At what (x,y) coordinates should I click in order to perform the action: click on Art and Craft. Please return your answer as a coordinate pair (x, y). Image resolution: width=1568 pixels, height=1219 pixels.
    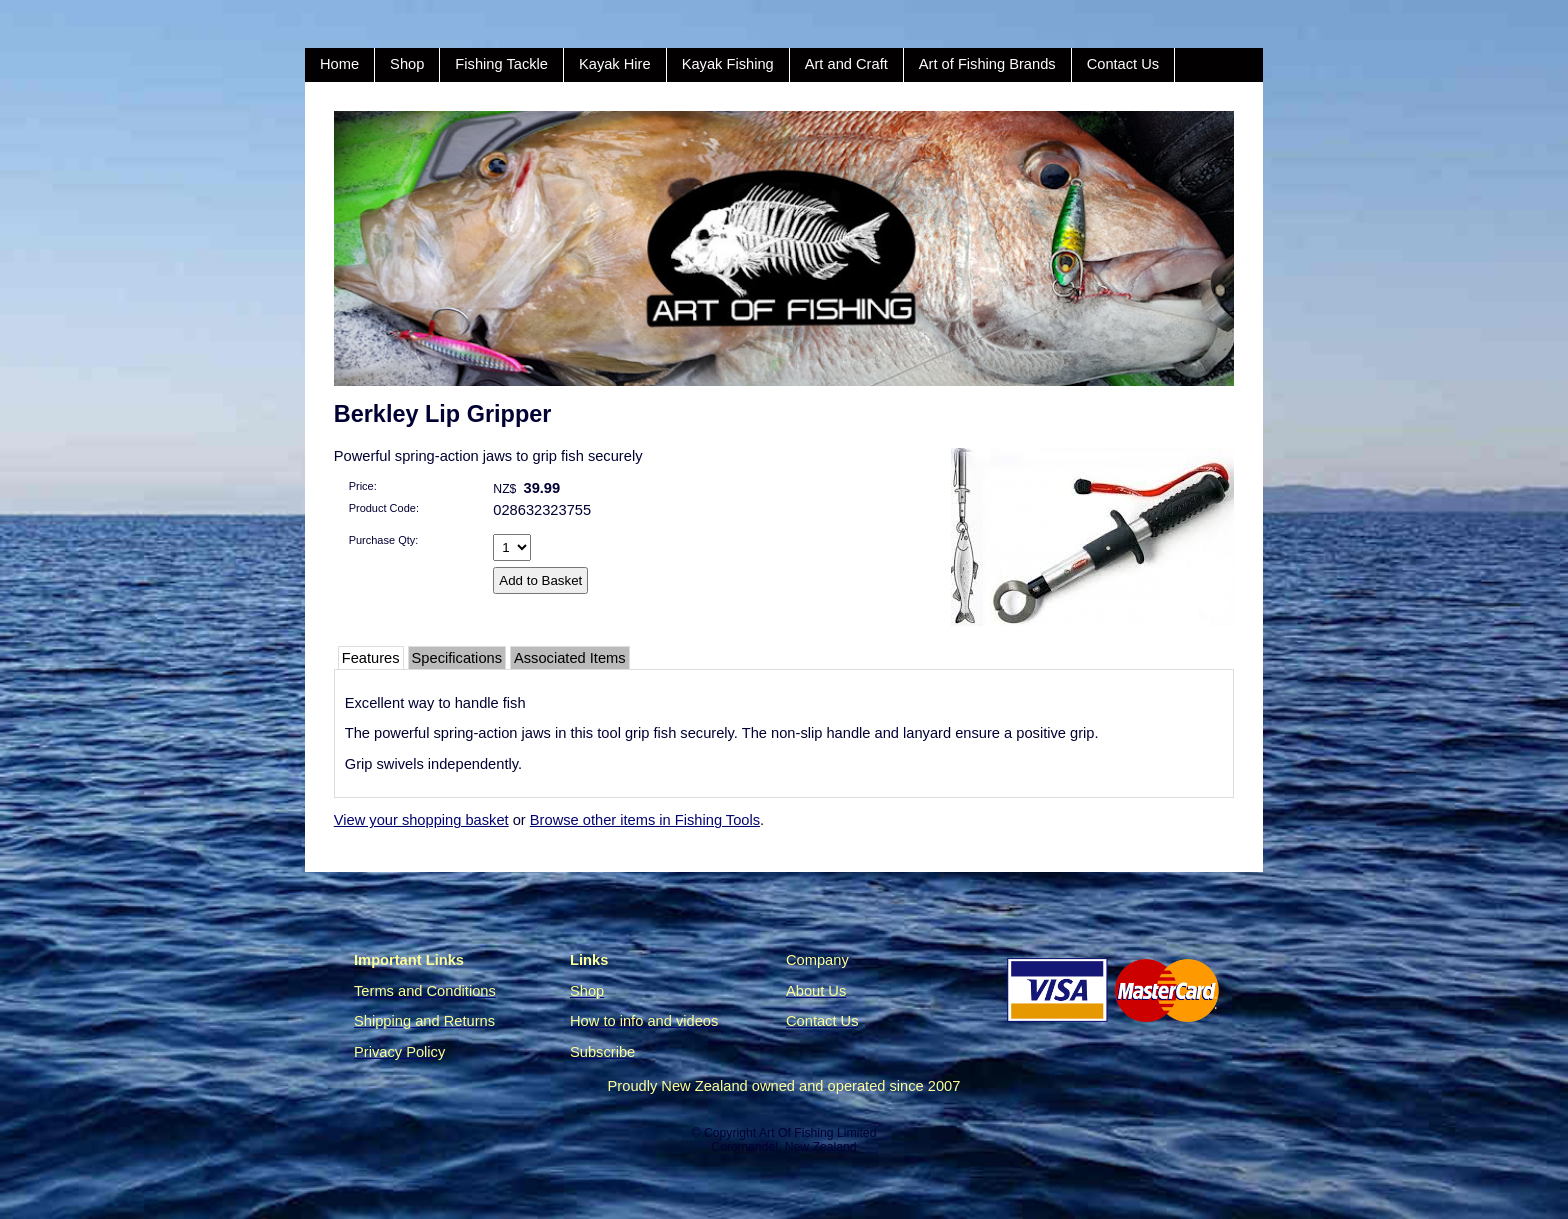
    Looking at the image, I should click on (846, 64).